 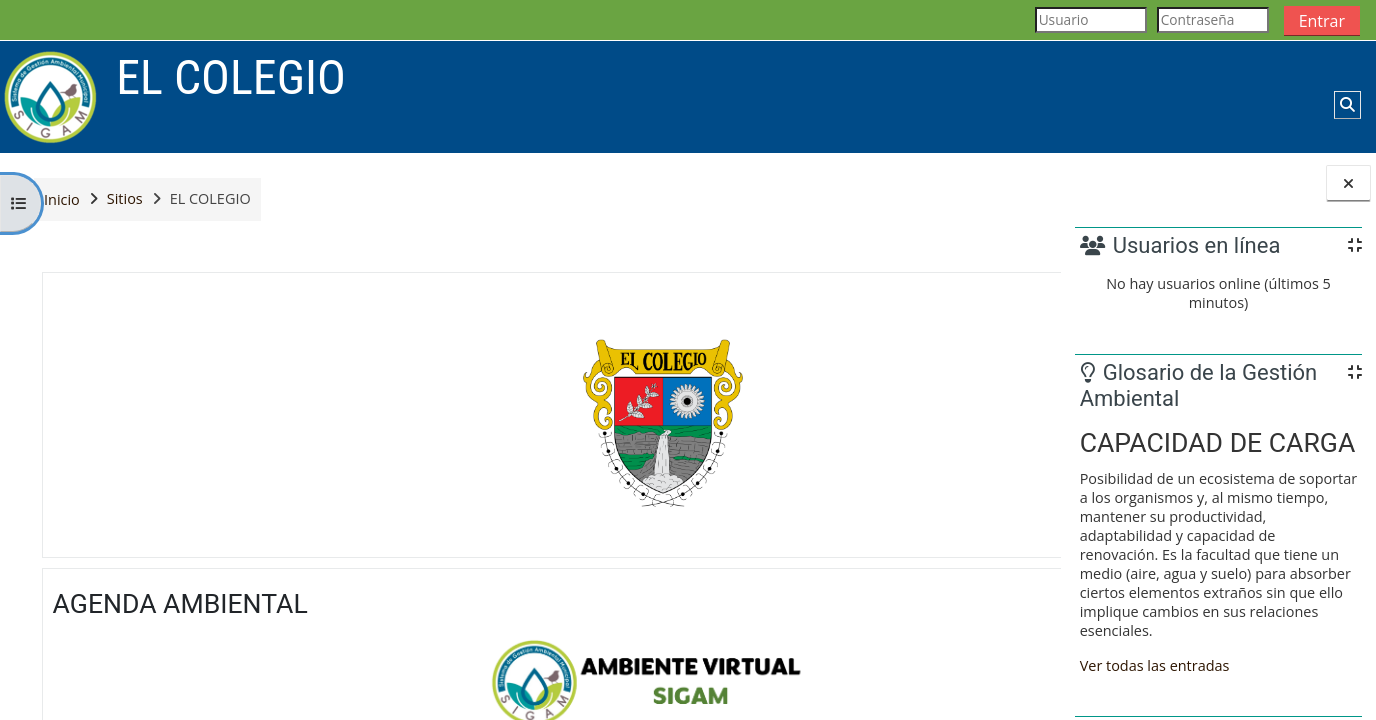 What do you see at coordinates (180, 603) in the screenshot?
I see `AGENDA AMBIENTAL` at bounding box center [180, 603].